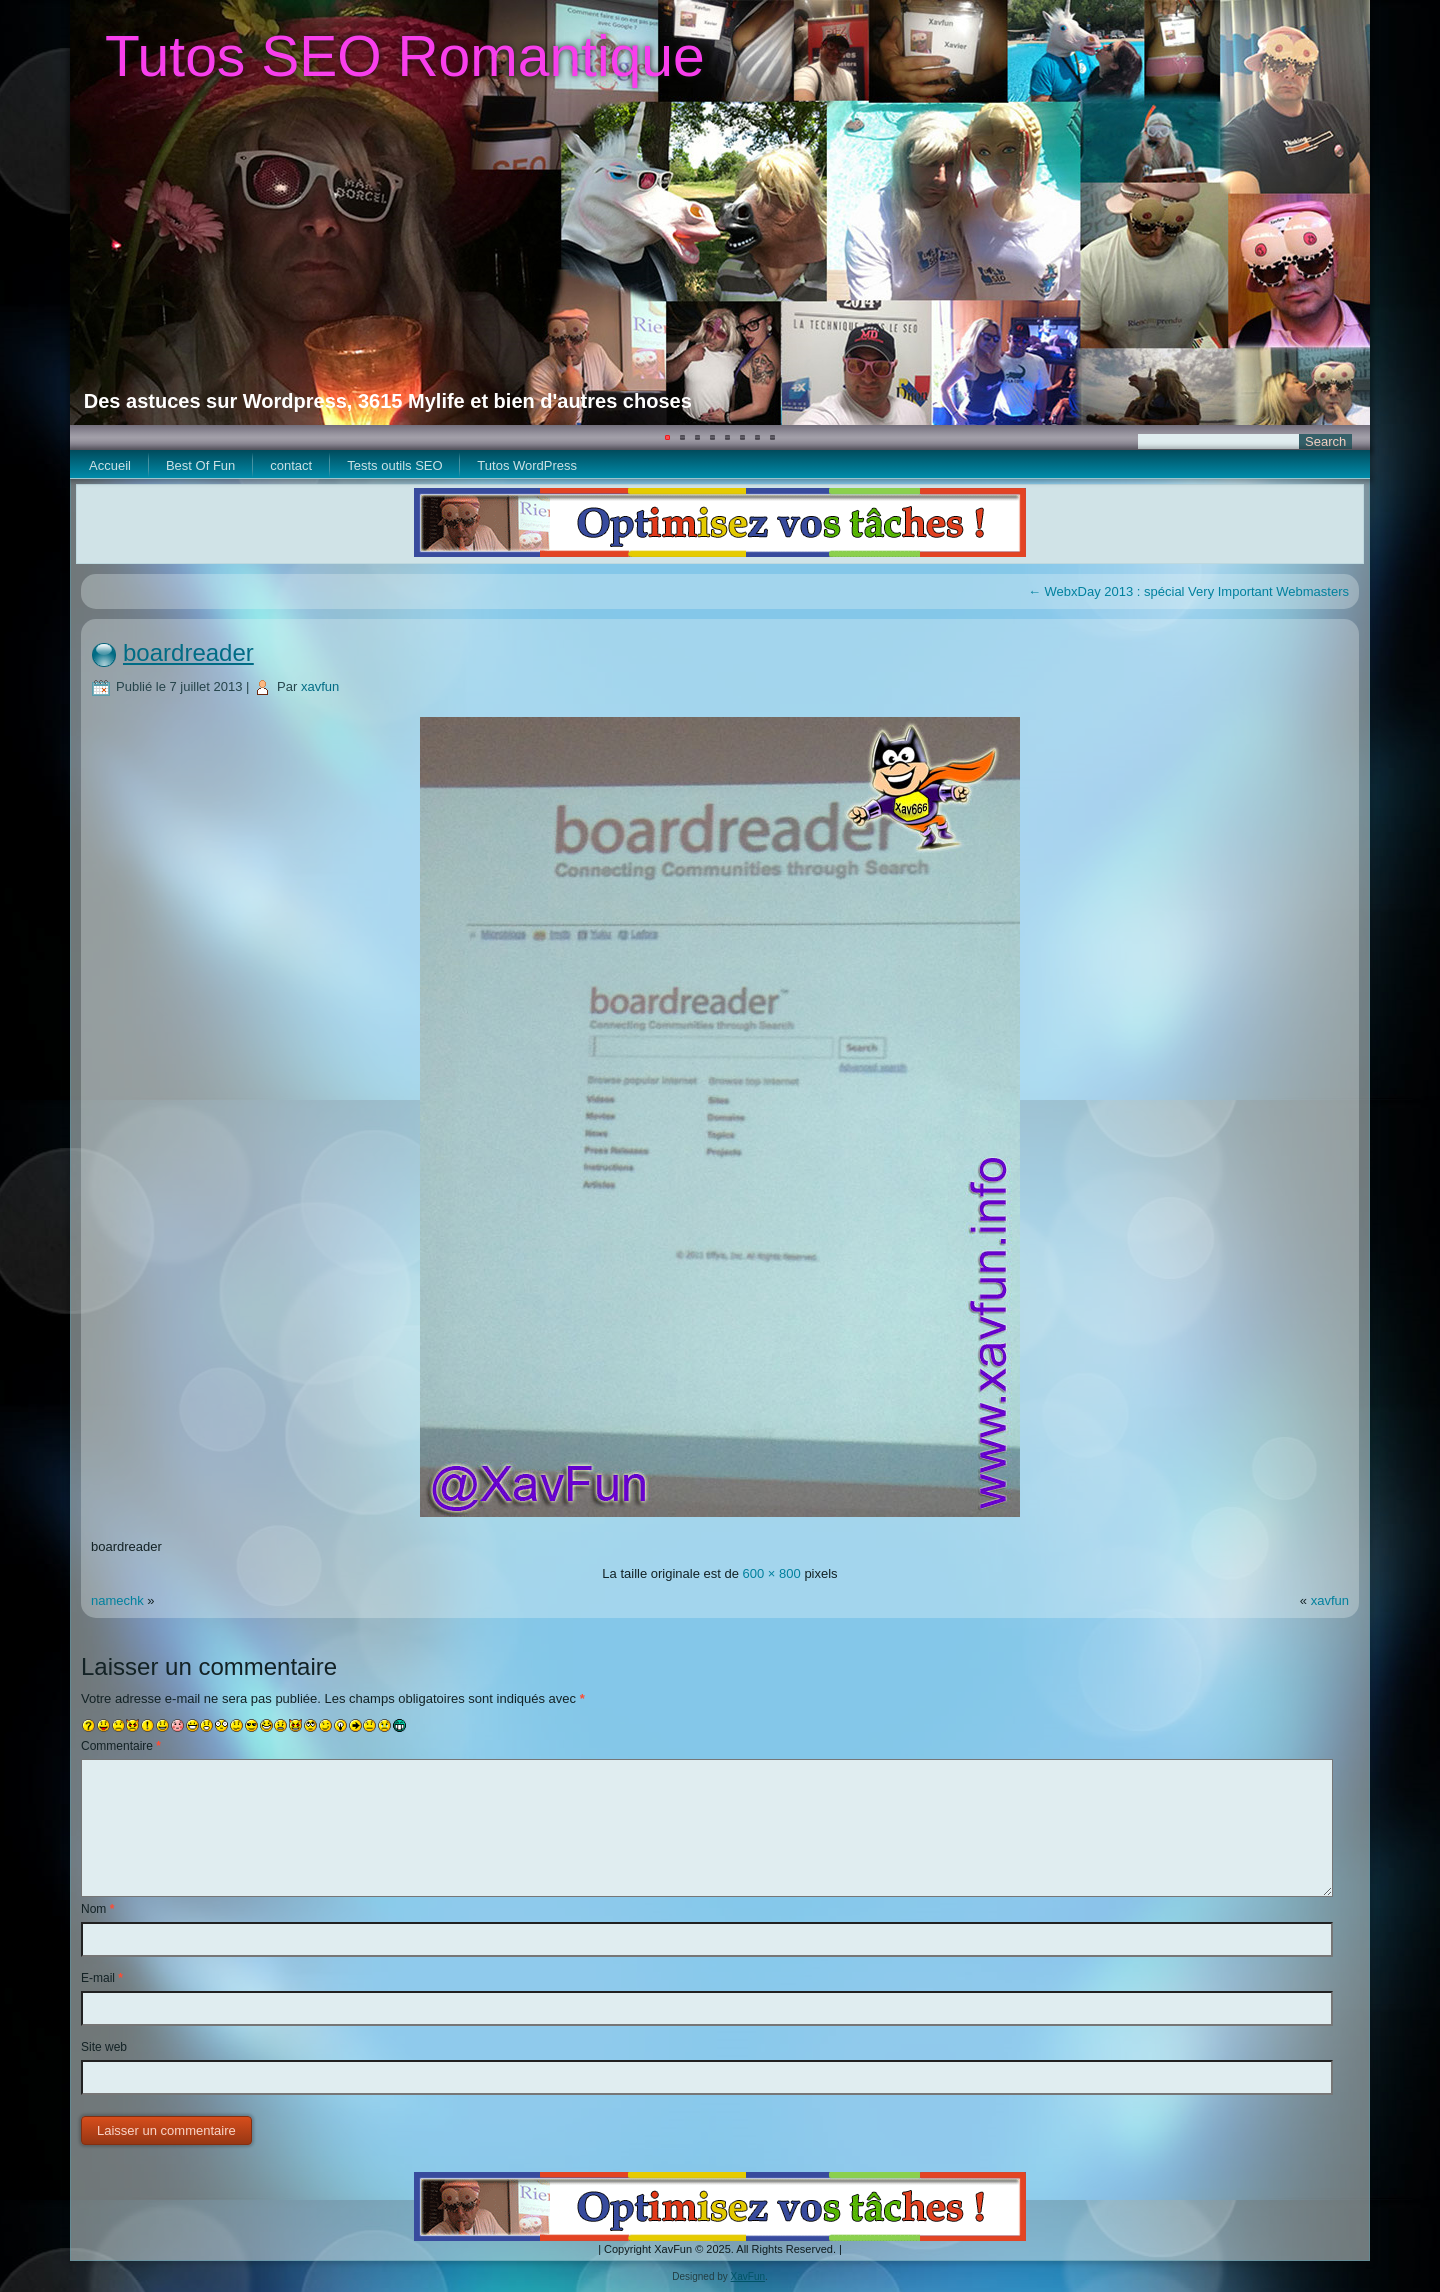 The image size is (1440, 2292). Describe the element at coordinates (772, 1573) in the screenshot. I see `600 × 800` at that location.